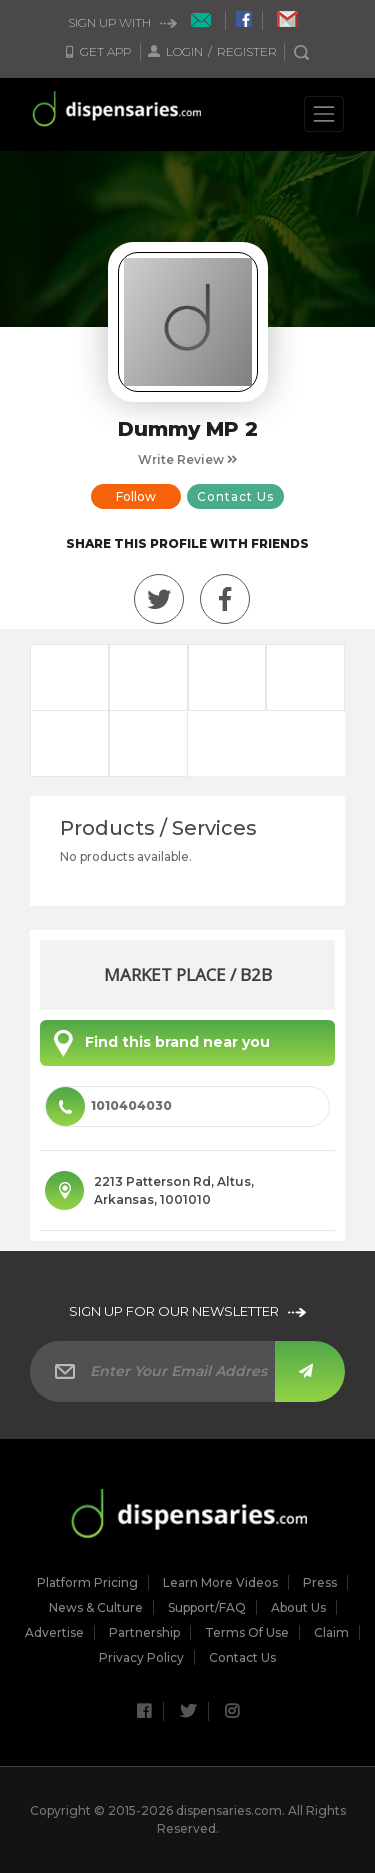 Image resolution: width=375 pixels, height=1873 pixels. What do you see at coordinates (148, 677) in the screenshot?
I see `Announcements` at bounding box center [148, 677].